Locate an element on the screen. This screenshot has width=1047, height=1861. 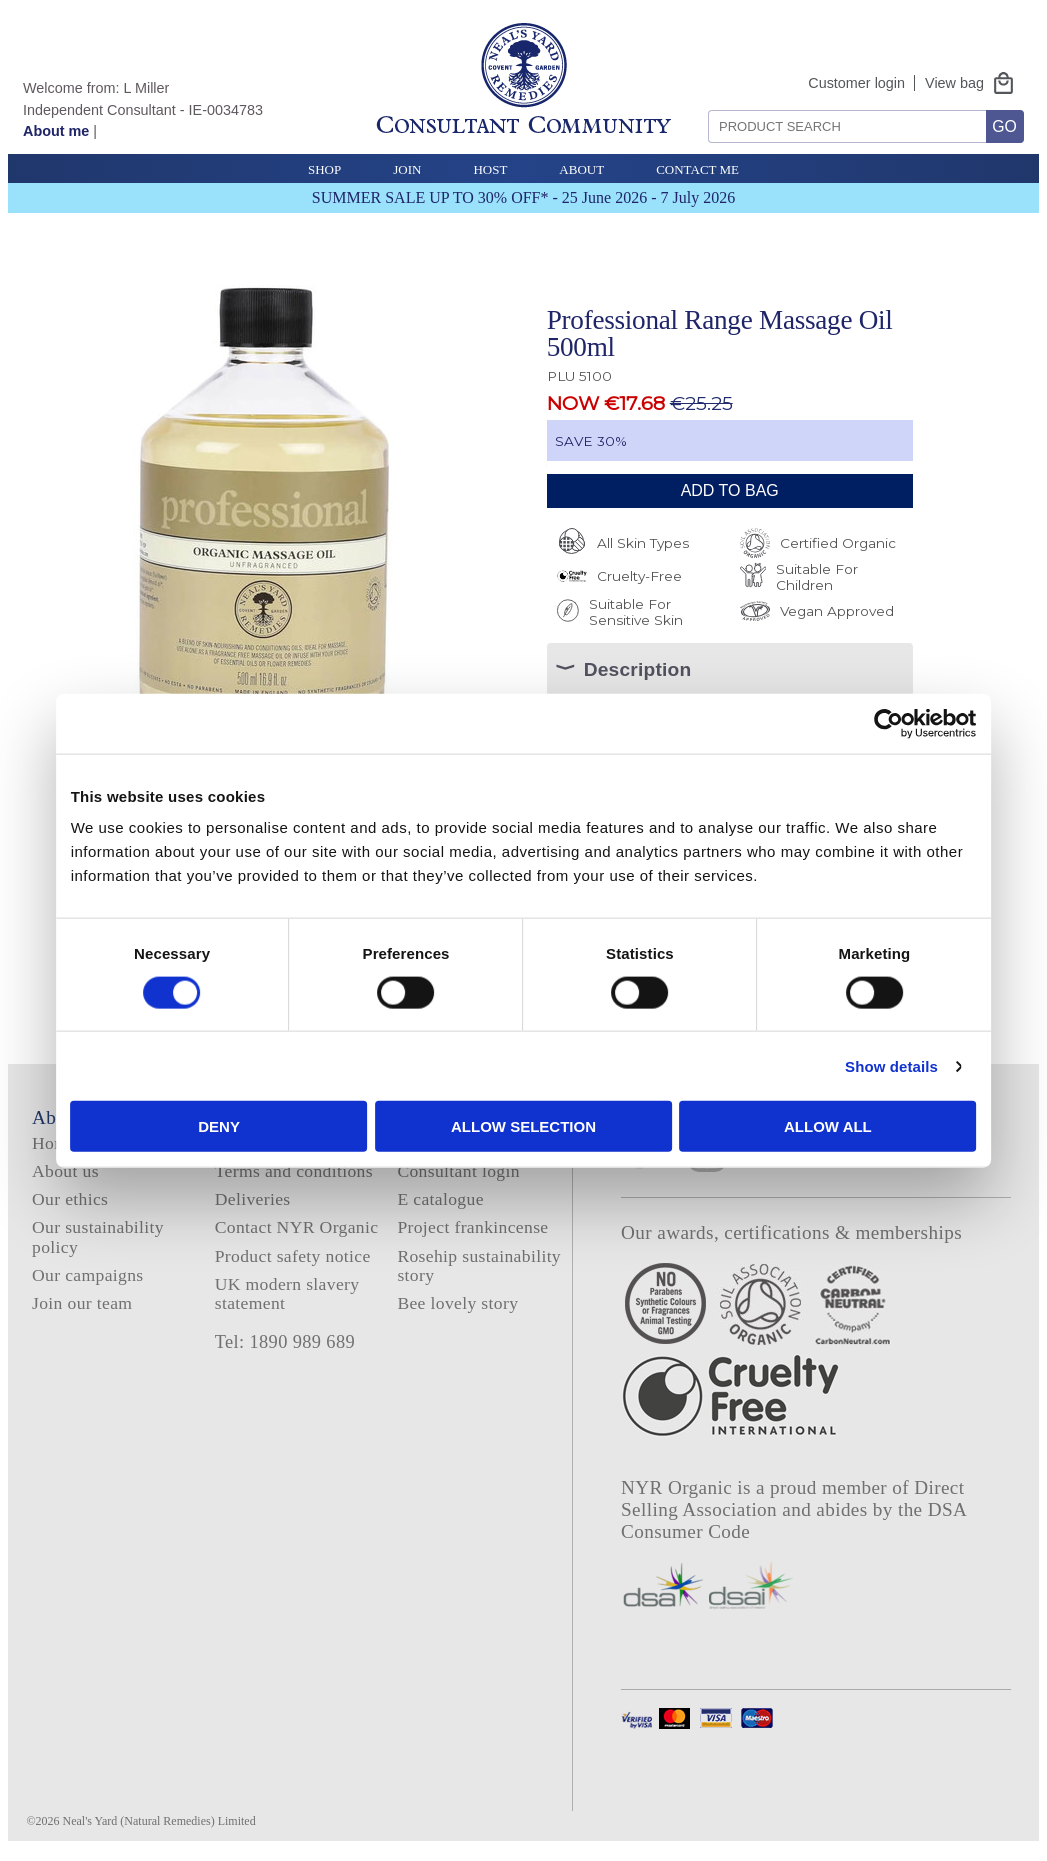
Project frankincense is located at coordinates (472, 1227).